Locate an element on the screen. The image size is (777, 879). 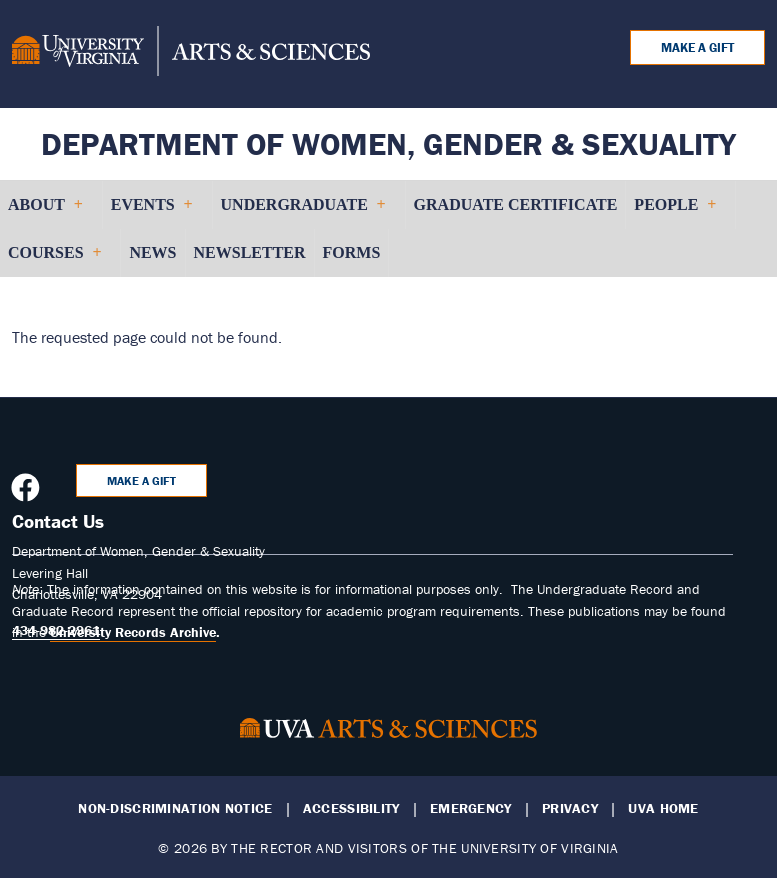
Non-Discrimination Notice is located at coordinates (175, 808).